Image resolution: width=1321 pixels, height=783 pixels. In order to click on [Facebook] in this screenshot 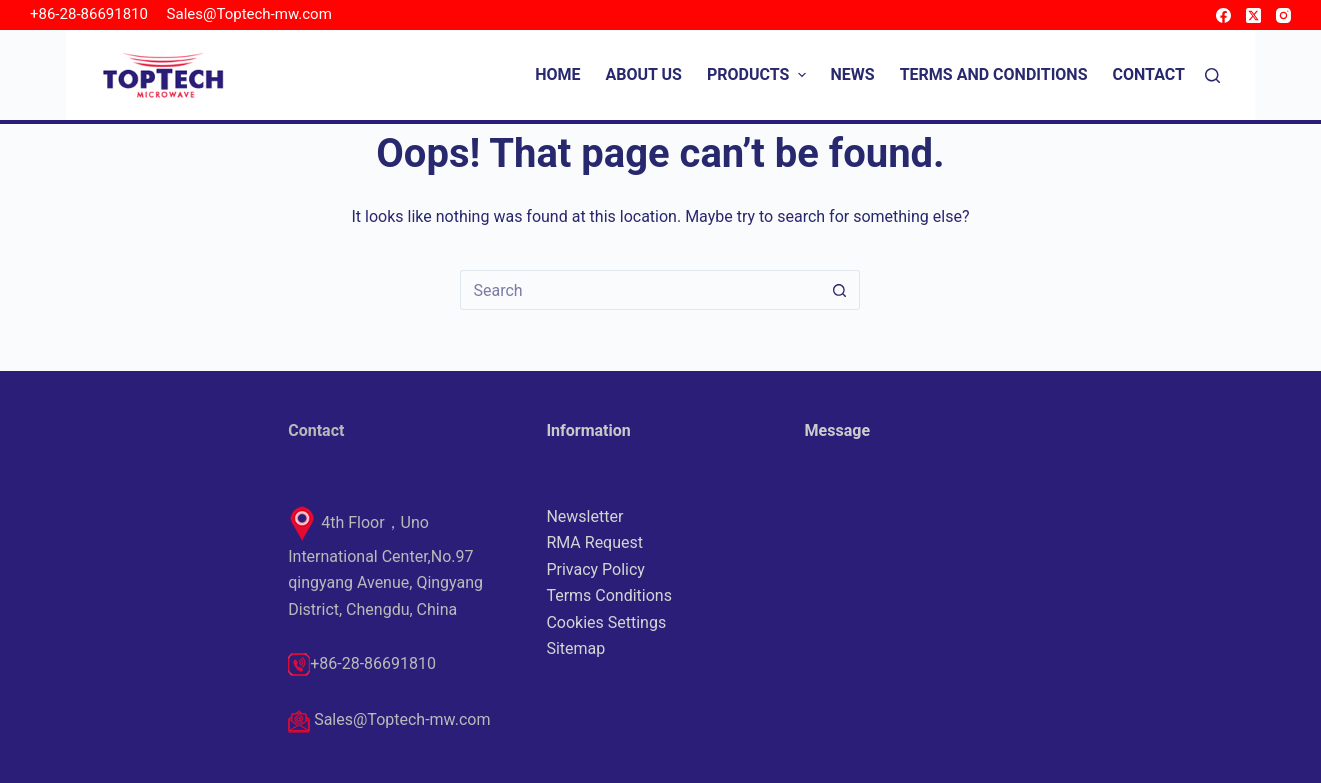, I will do `click(1223, 15)`.